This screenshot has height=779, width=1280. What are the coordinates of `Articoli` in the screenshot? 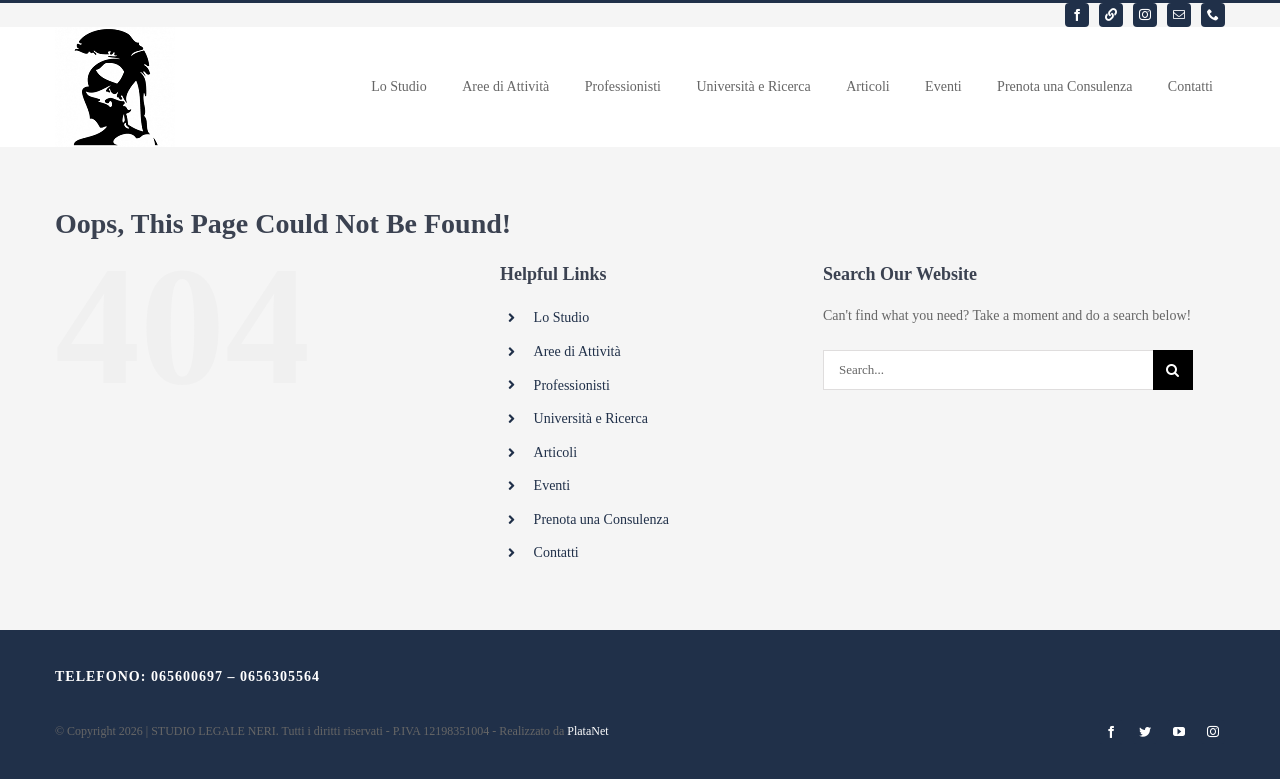 It's located at (556, 452).